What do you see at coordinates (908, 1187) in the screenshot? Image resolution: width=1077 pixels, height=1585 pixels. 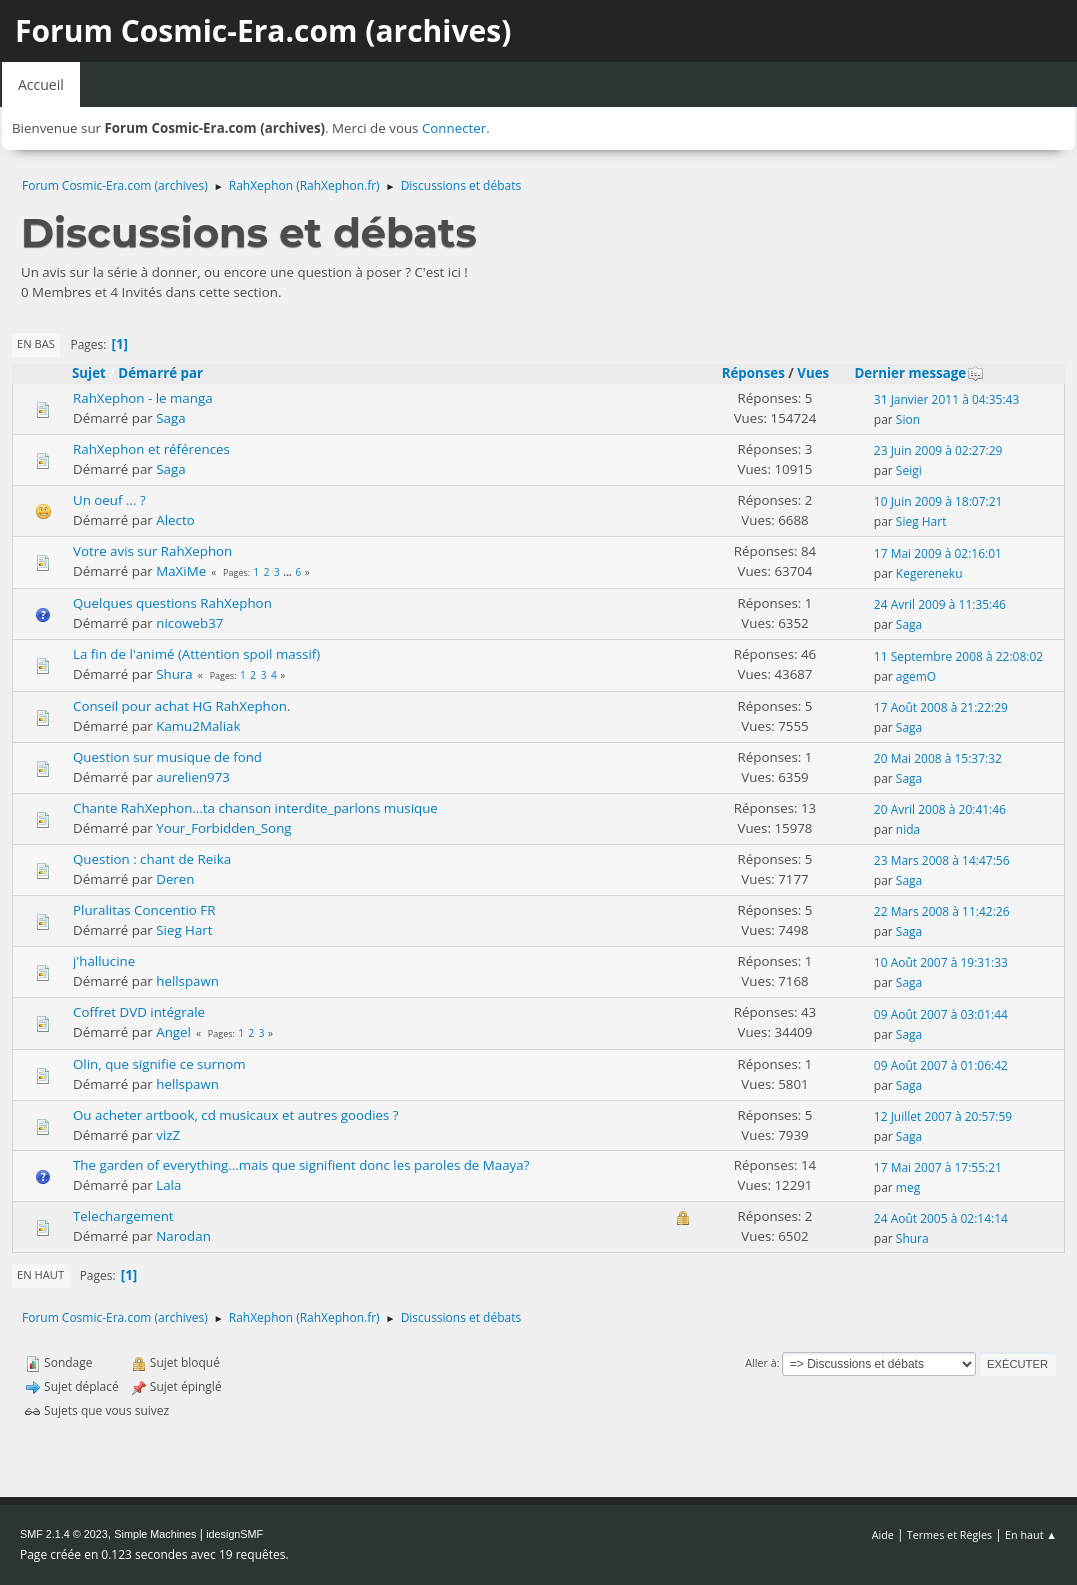 I see `meg` at bounding box center [908, 1187].